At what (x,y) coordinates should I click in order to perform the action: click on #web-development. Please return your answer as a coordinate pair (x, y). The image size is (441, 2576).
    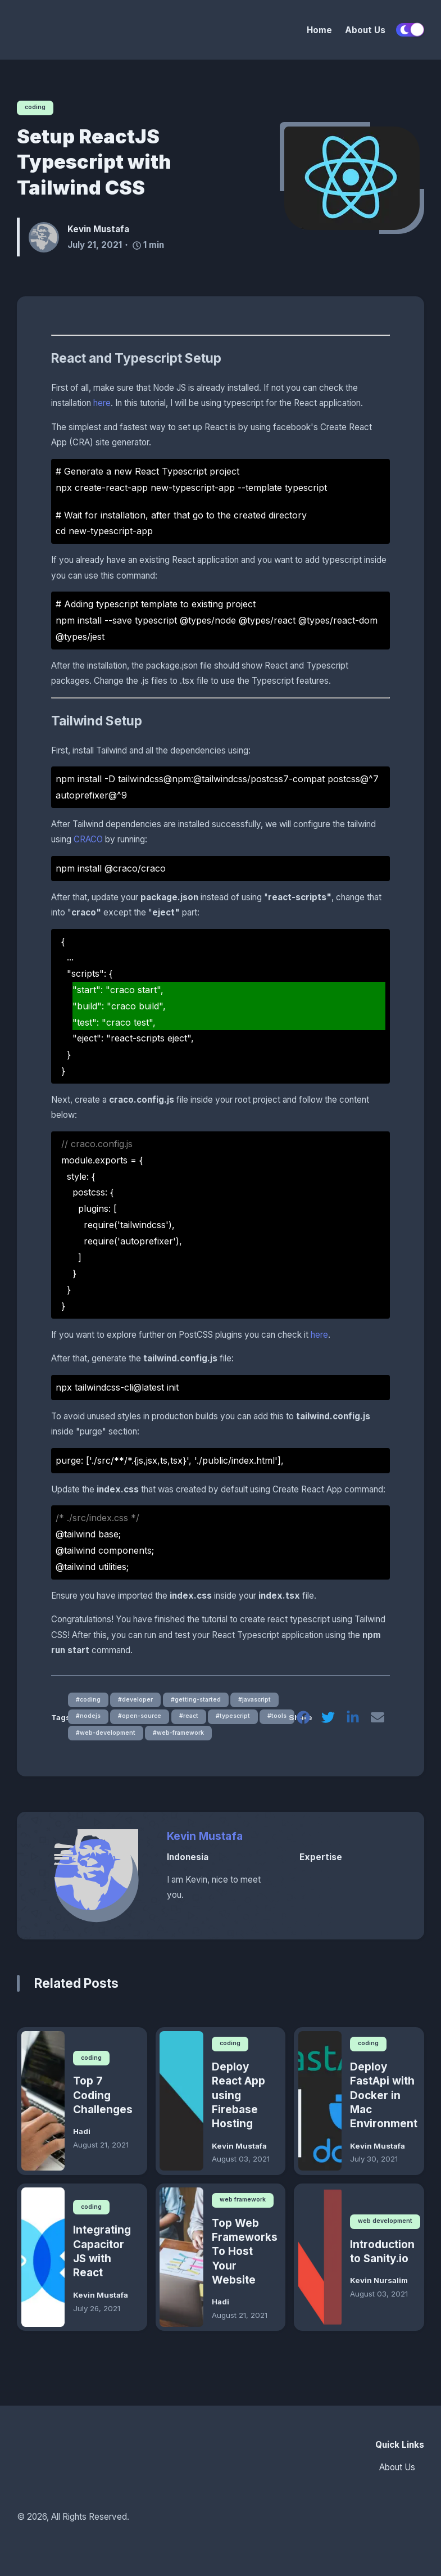
    Looking at the image, I should click on (107, 1737).